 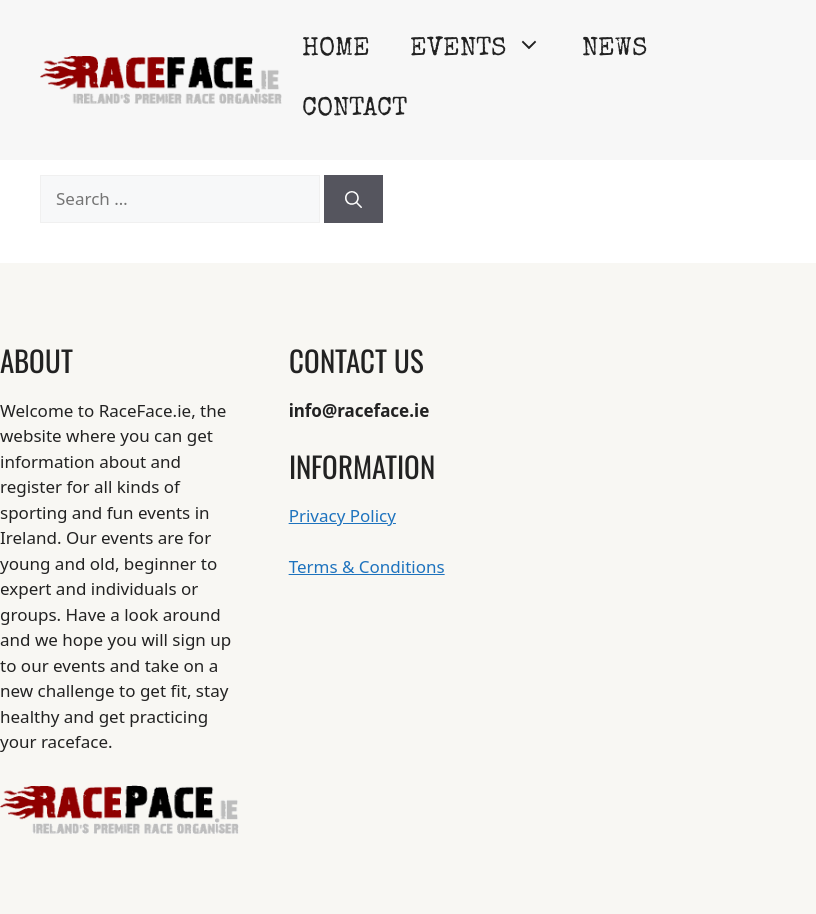 What do you see at coordinates (486, 50) in the screenshot?
I see `Events` at bounding box center [486, 50].